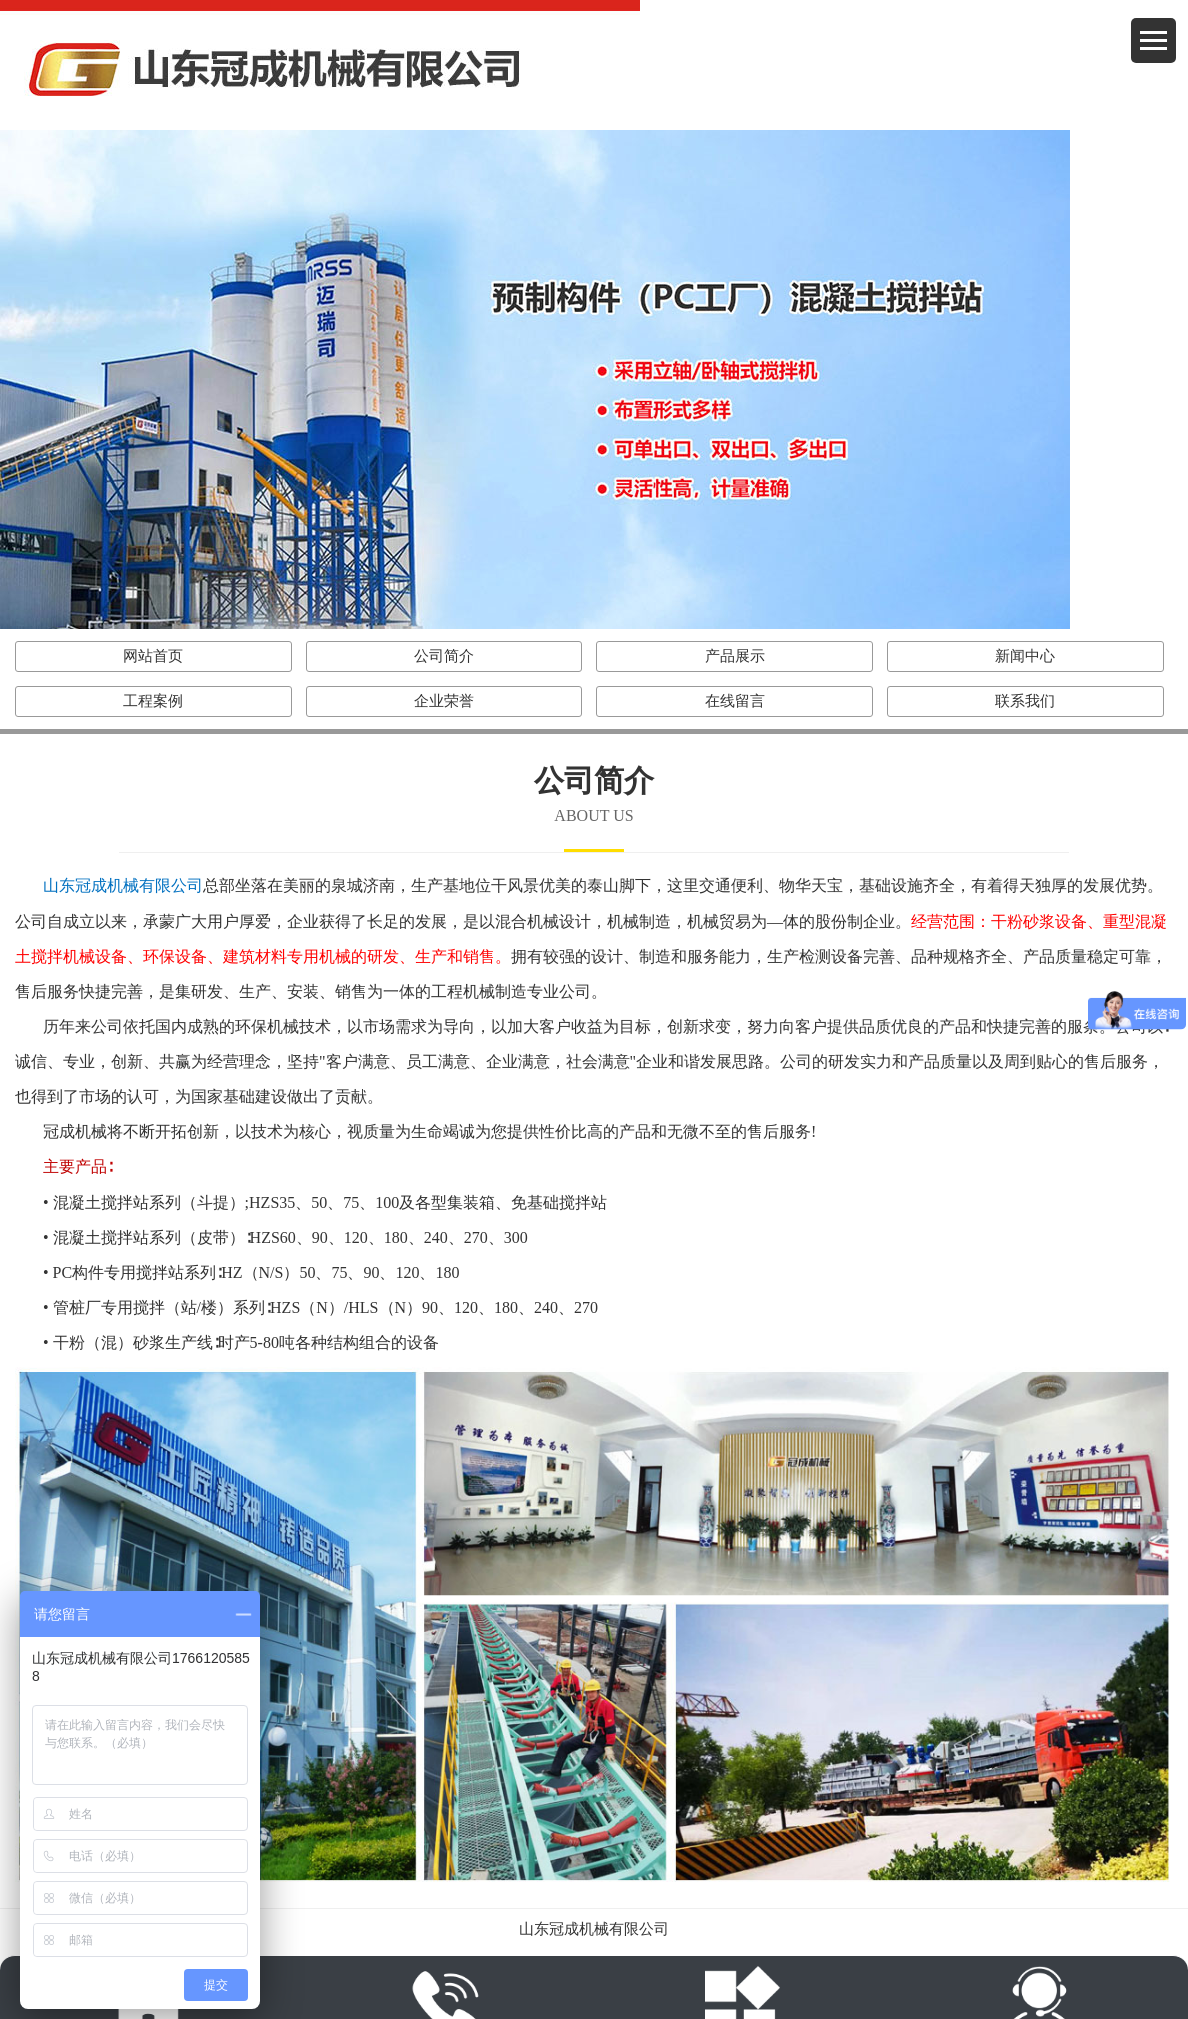 The height and width of the screenshot is (2019, 1188). What do you see at coordinates (153, 701) in the screenshot?
I see `工程案例` at bounding box center [153, 701].